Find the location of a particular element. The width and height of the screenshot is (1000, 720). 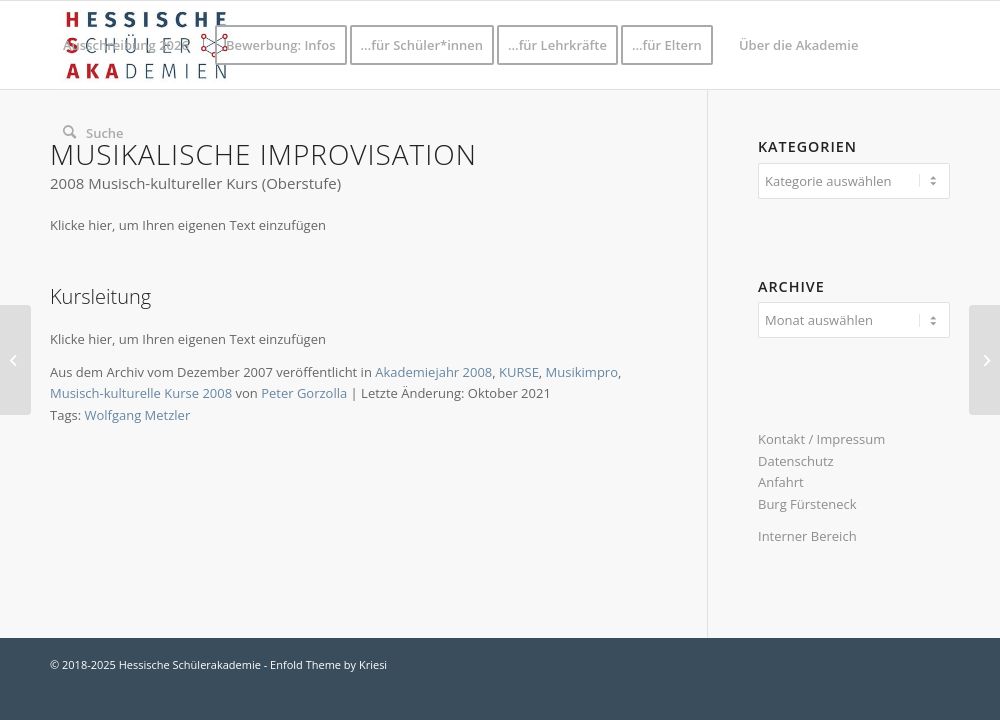

[menuitem] is located at coordinates (126, 45).